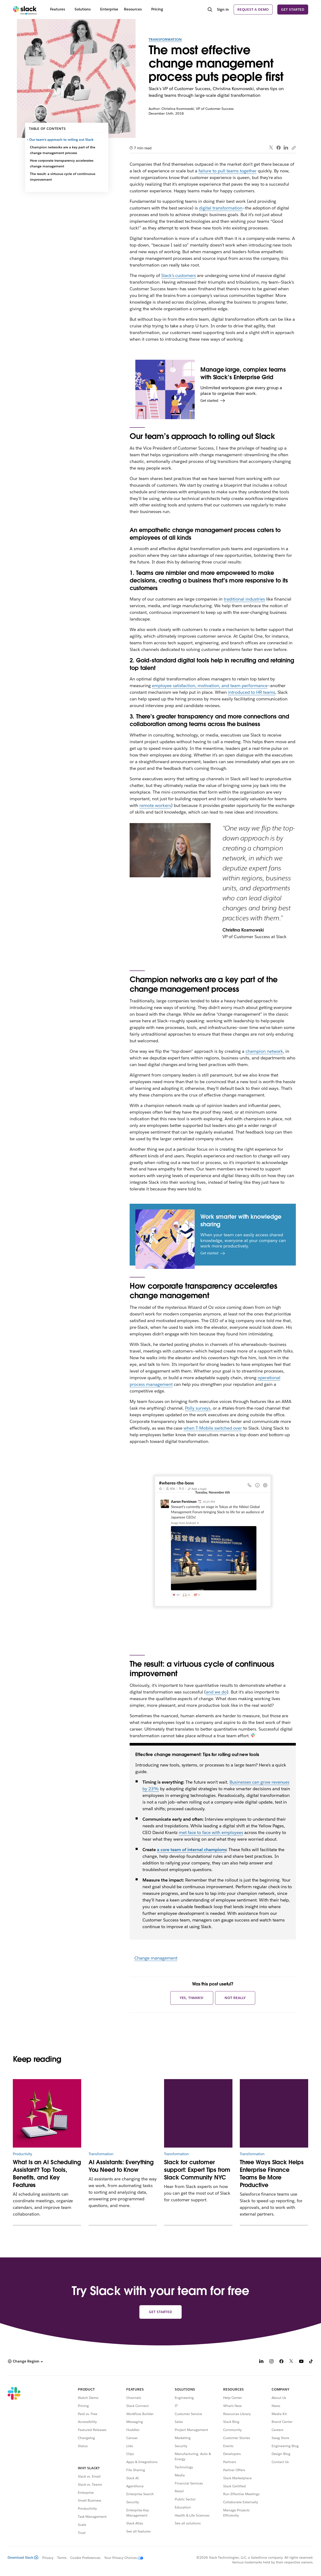  What do you see at coordinates (271, 2362) in the screenshot?
I see `[Instagram]` at bounding box center [271, 2362].